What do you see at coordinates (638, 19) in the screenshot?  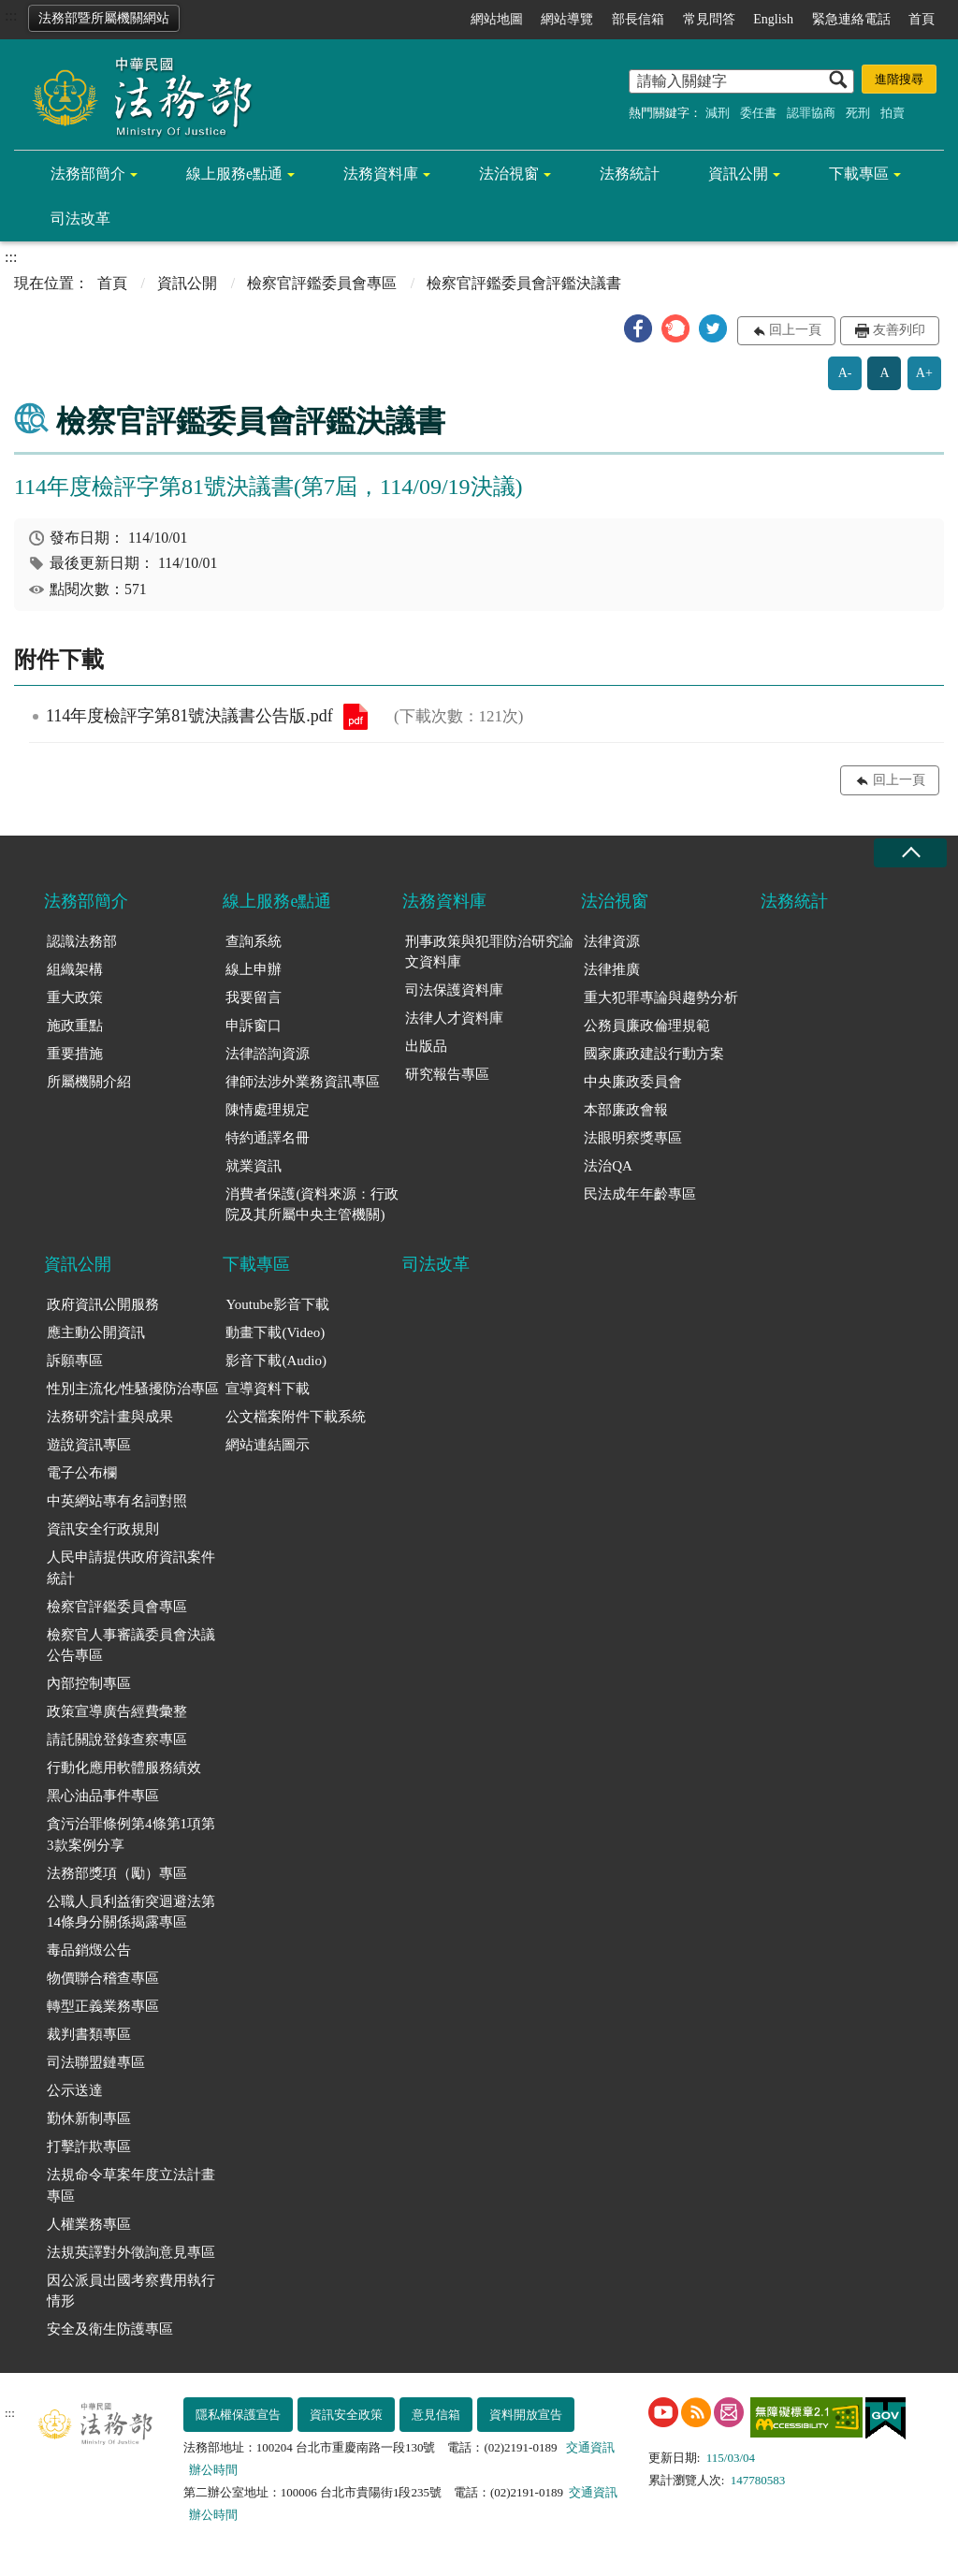 I see `部長信箱` at bounding box center [638, 19].